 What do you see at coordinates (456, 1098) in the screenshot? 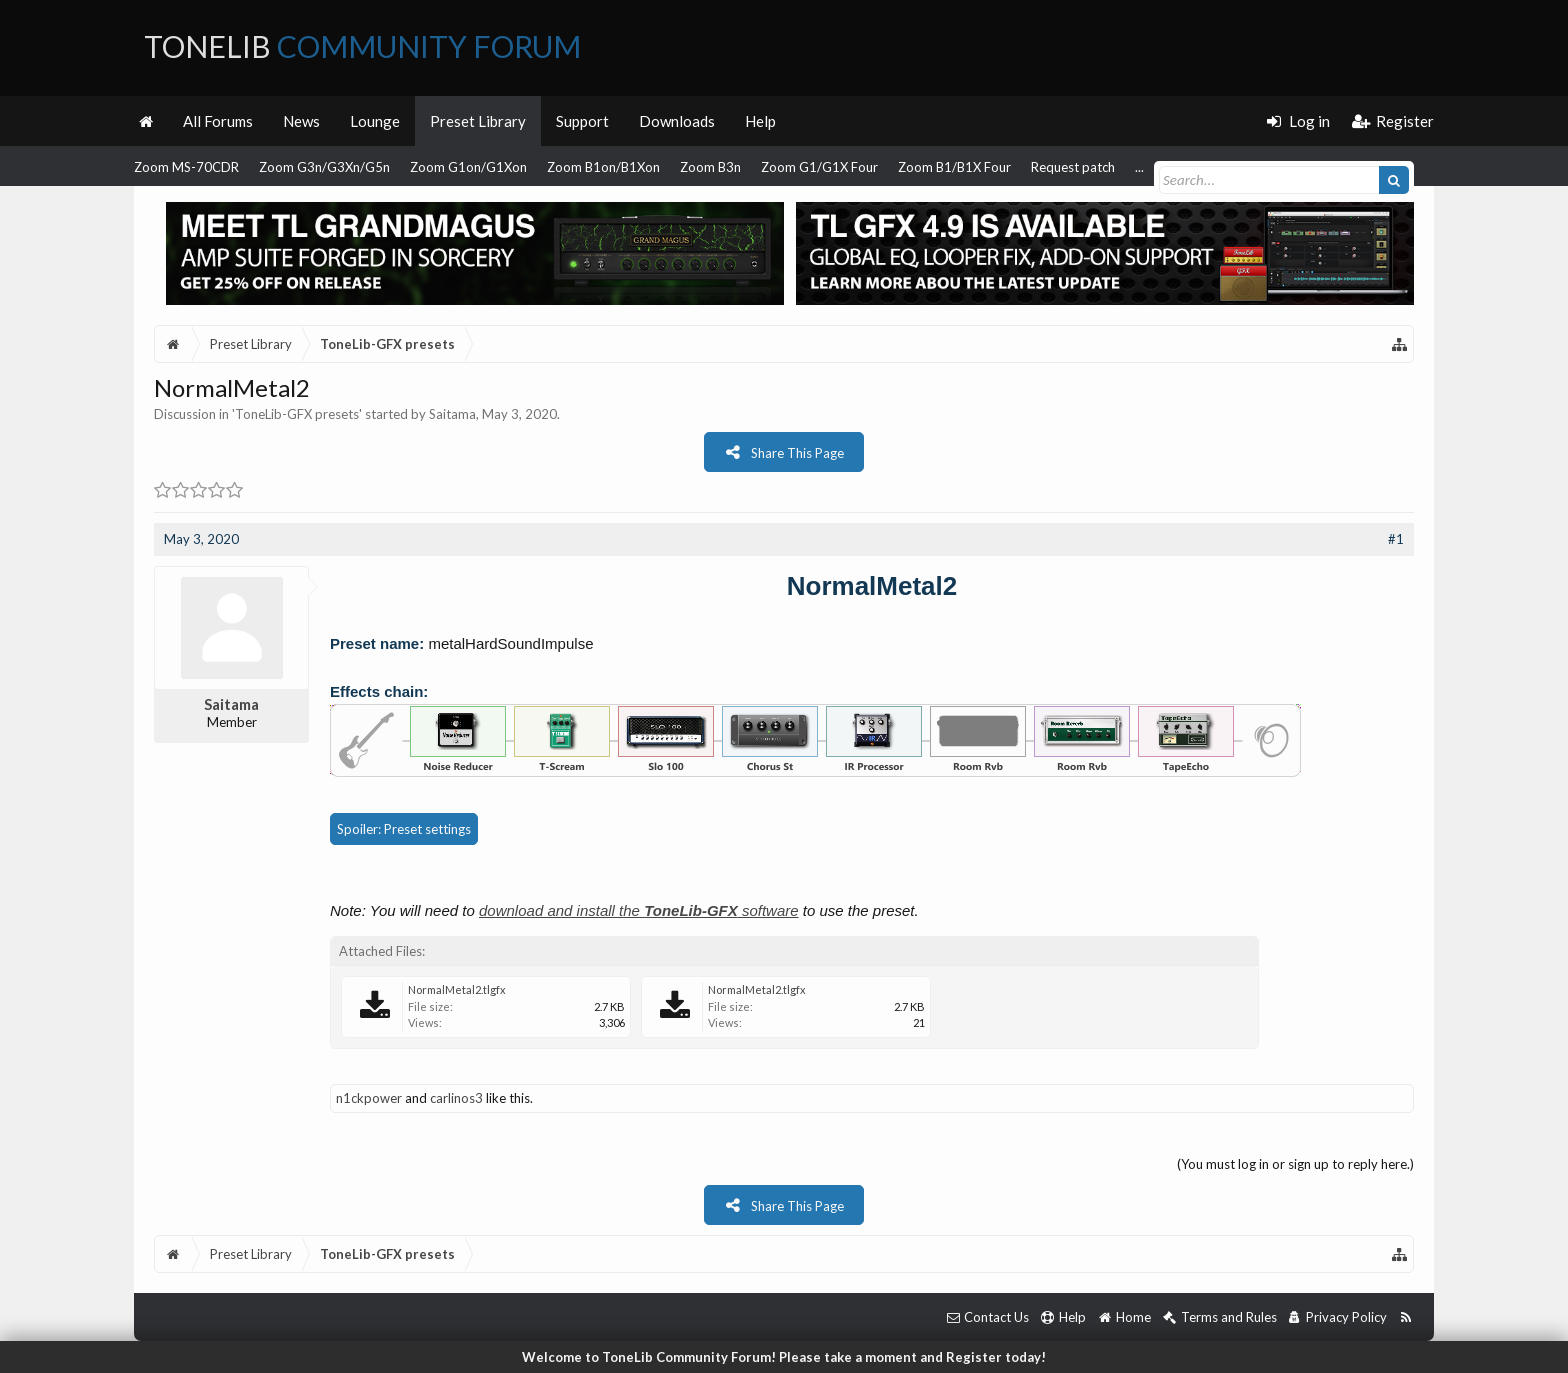
I see `carlinos3` at bounding box center [456, 1098].